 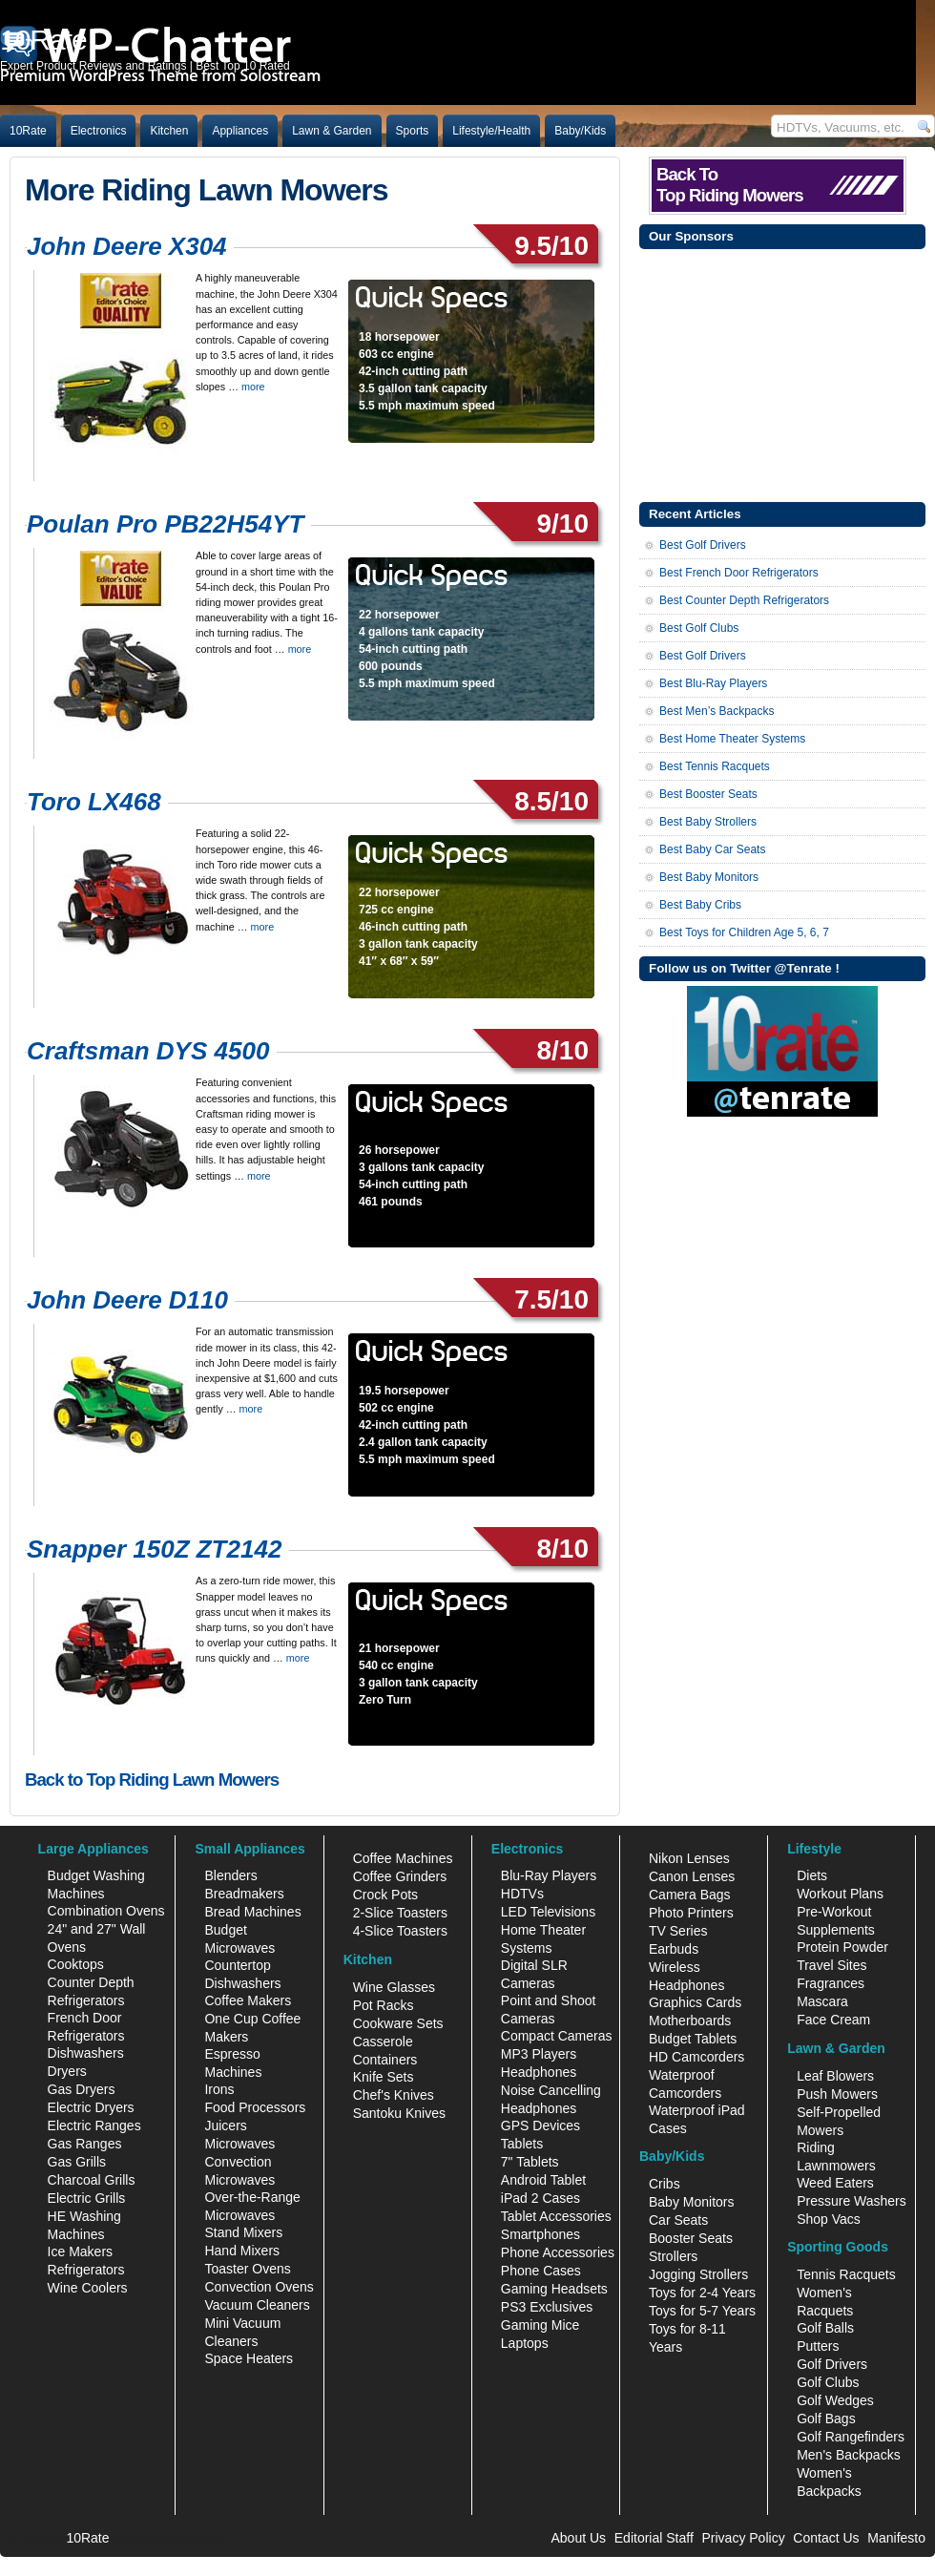 What do you see at coordinates (691, 2238) in the screenshot?
I see `Booster Seats` at bounding box center [691, 2238].